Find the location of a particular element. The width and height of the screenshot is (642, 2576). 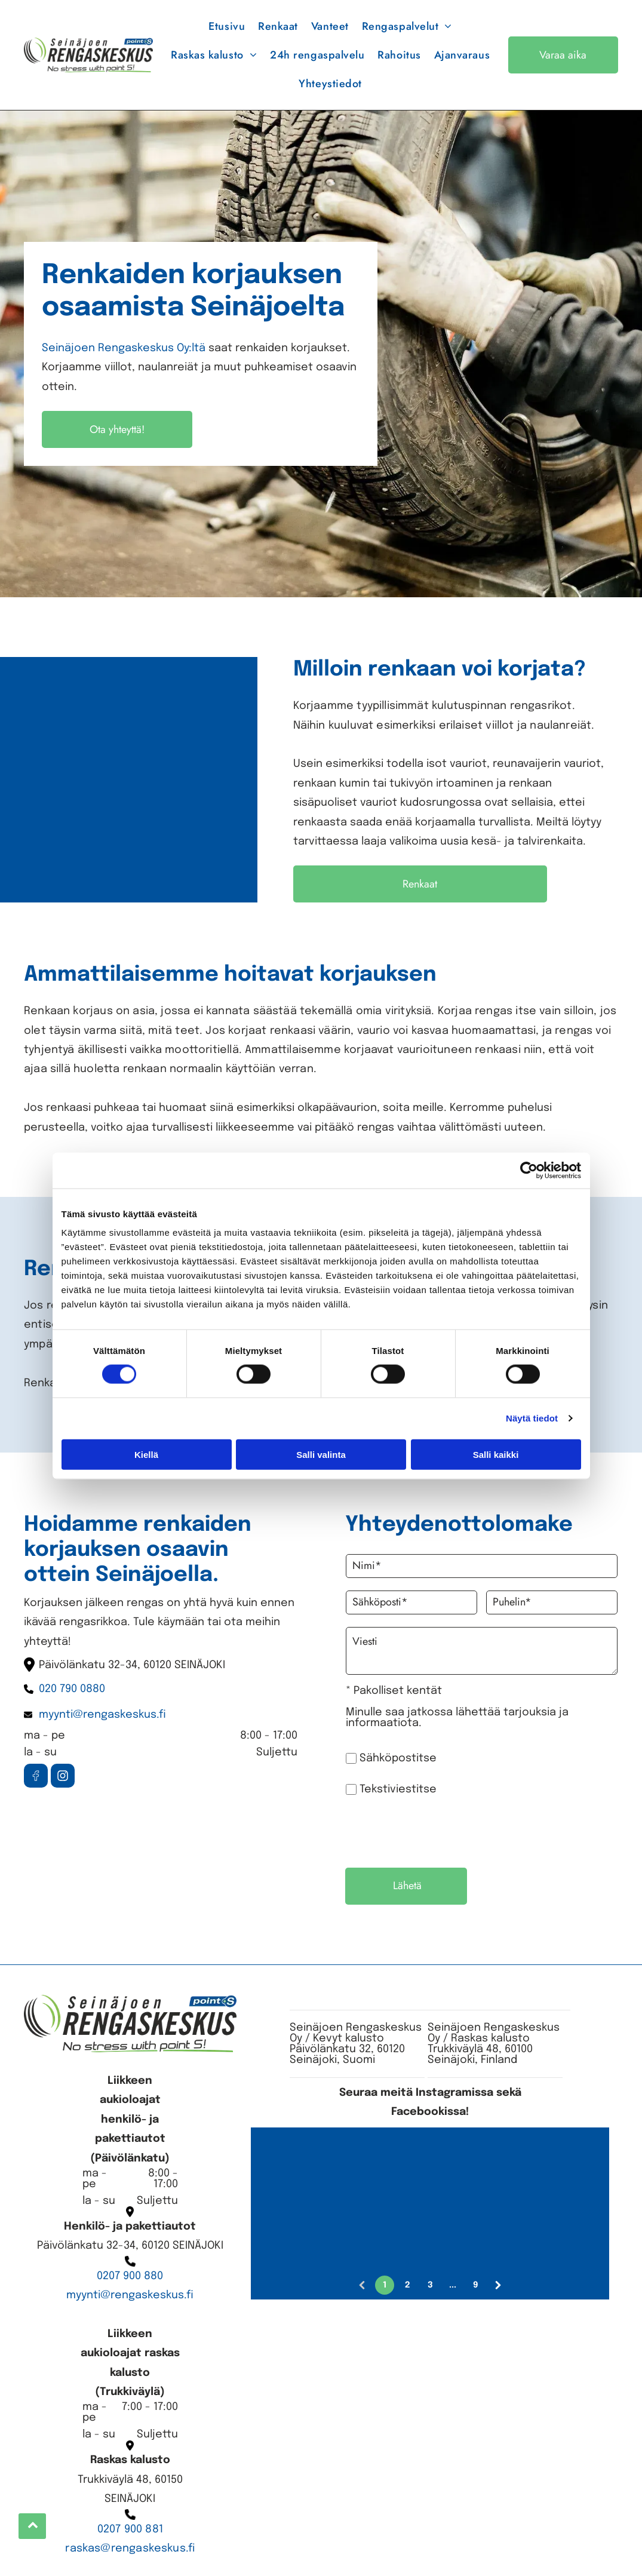

0207 900 880 is located at coordinates (130, 2276).